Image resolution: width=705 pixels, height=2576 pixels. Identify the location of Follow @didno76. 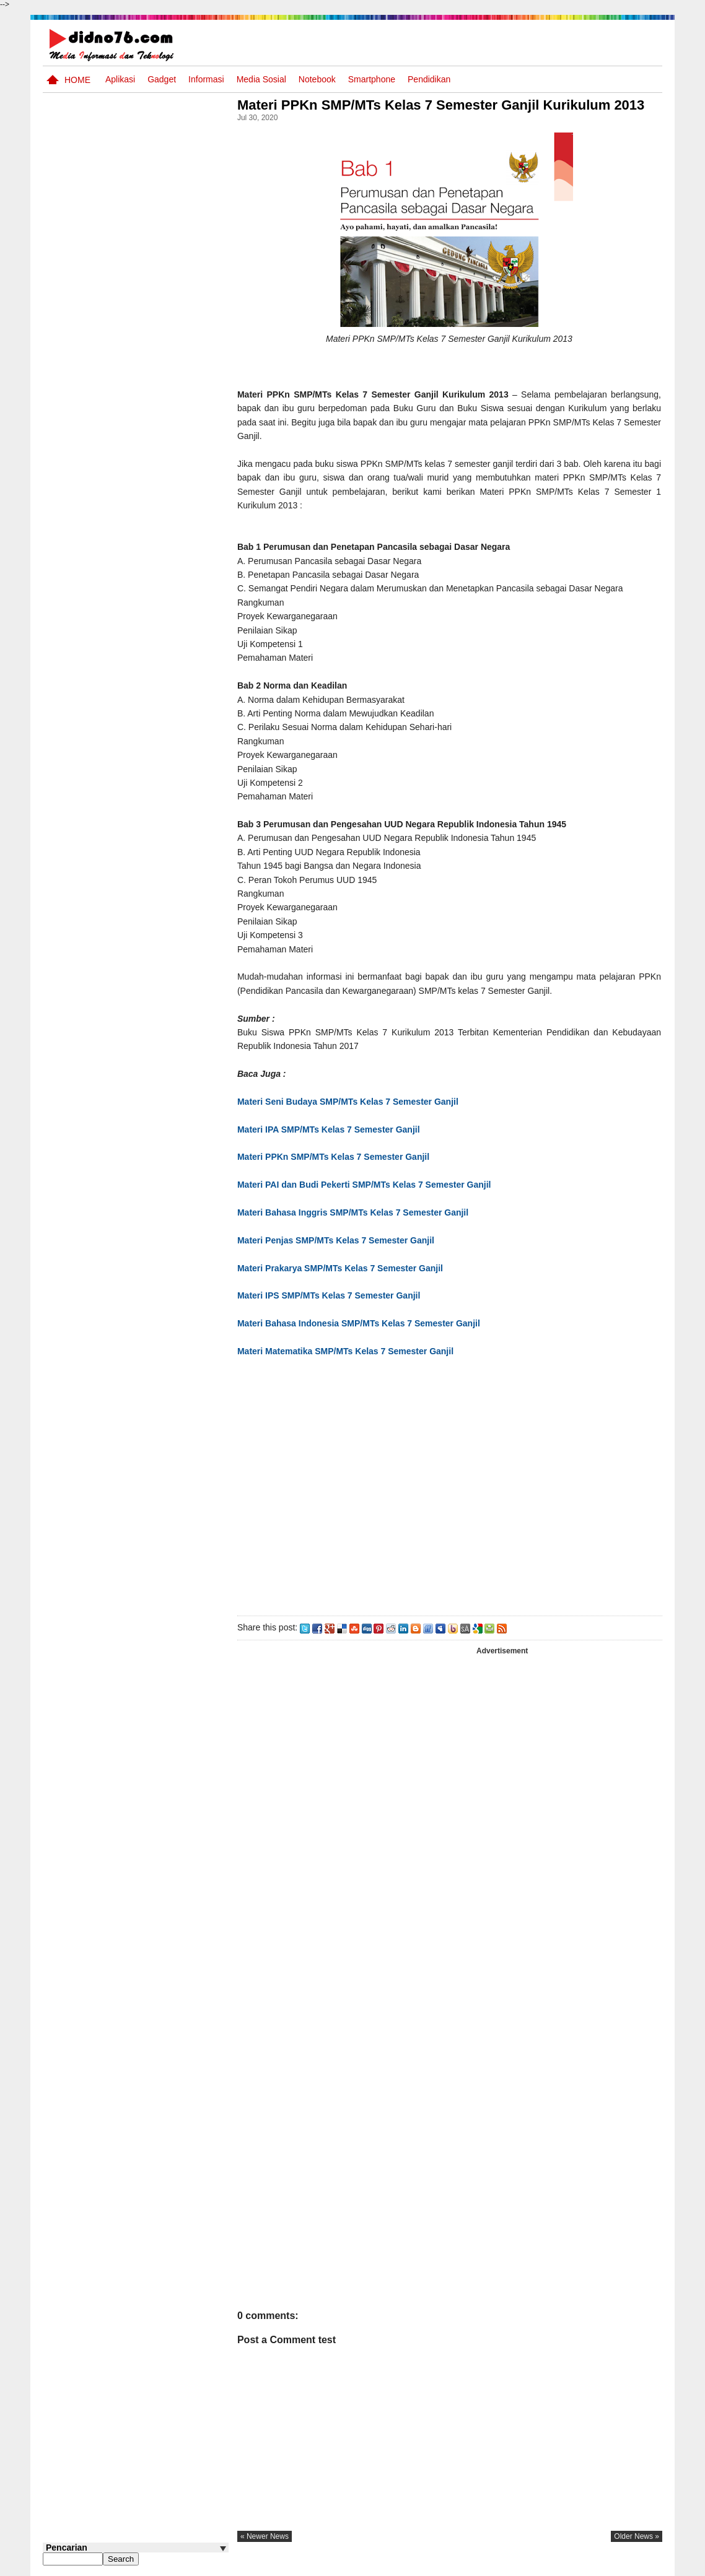
(76, 711).